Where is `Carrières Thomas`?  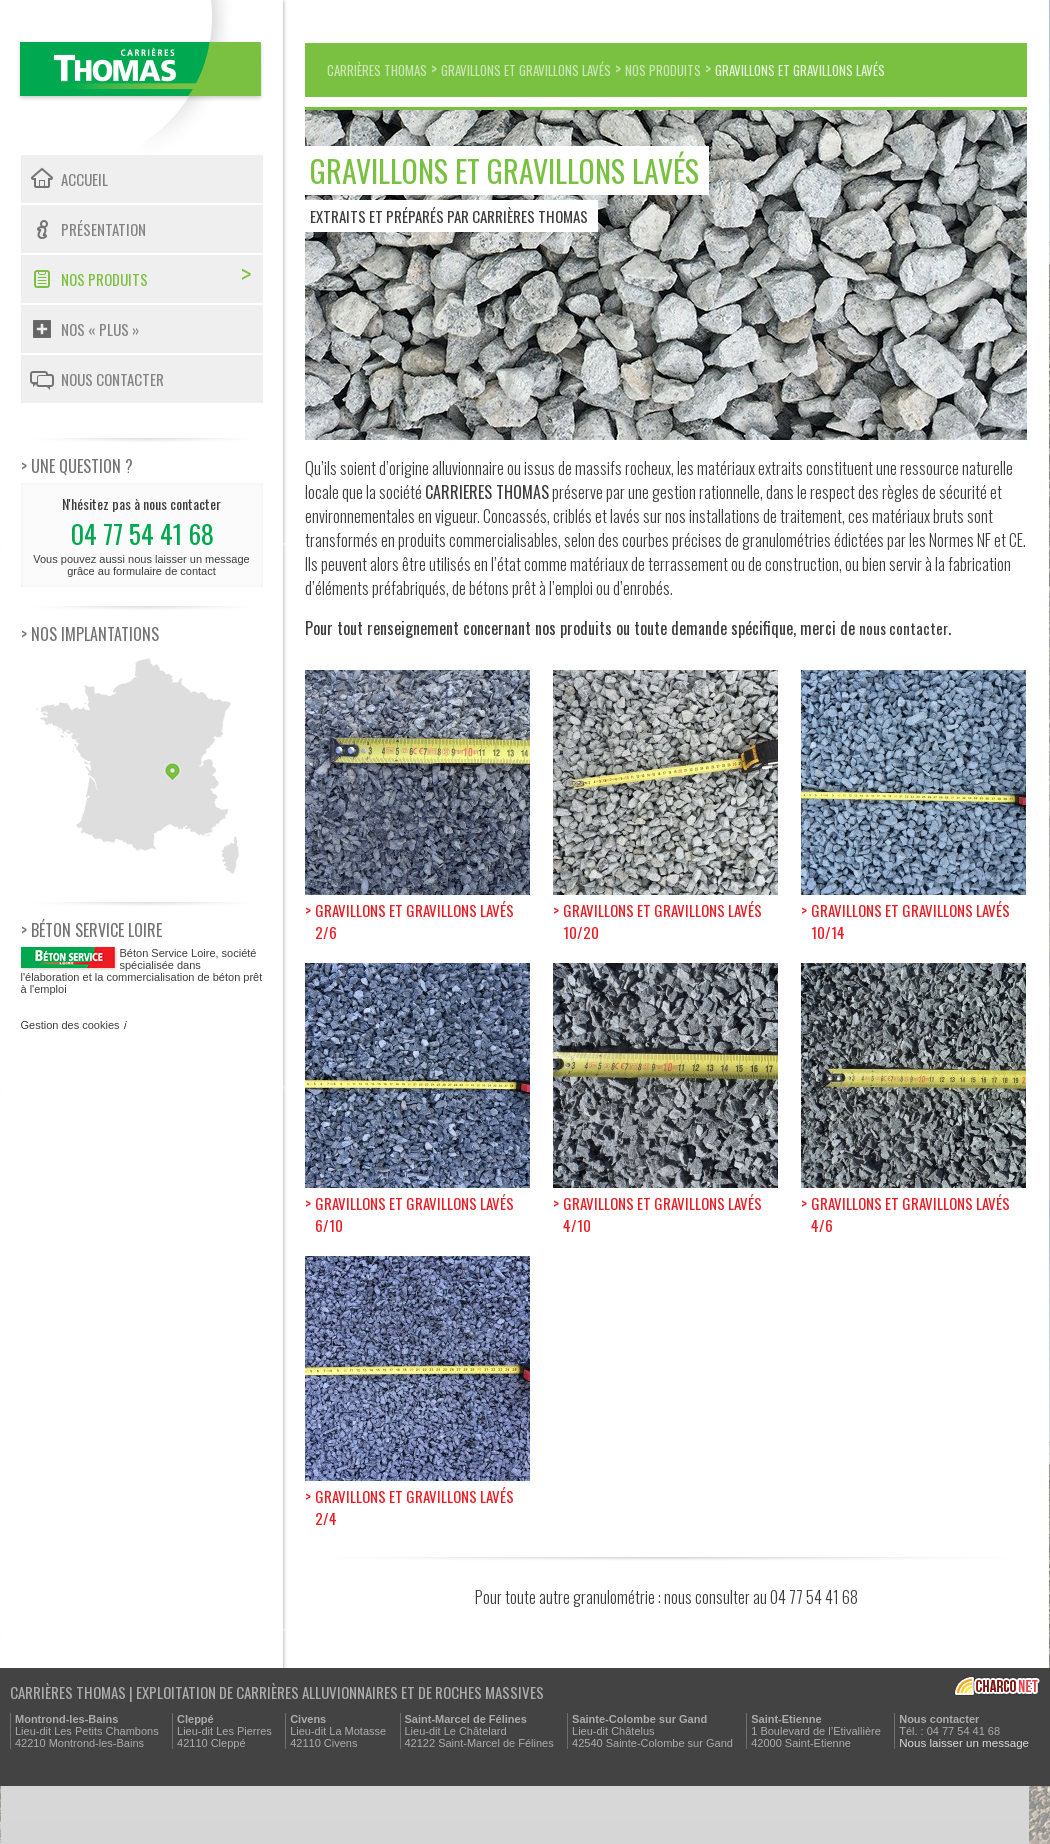 Carrières Thomas is located at coordinates (389, 69).